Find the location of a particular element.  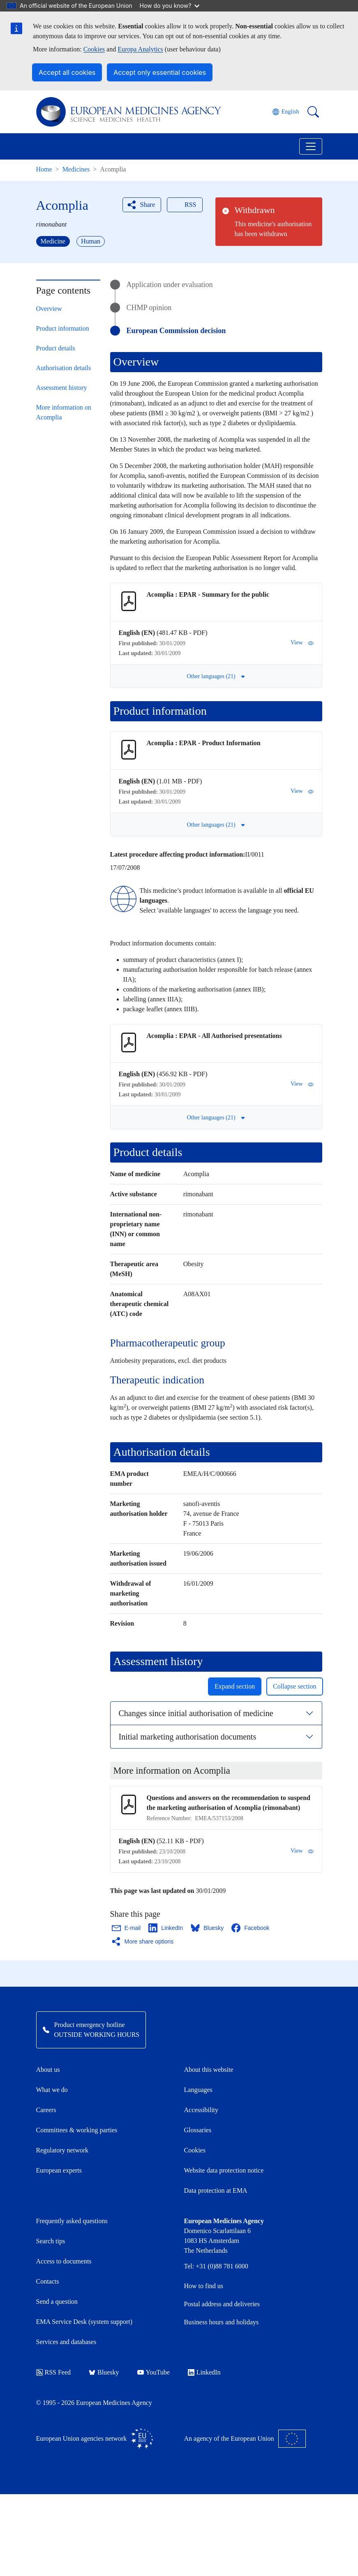

Regulatory network is located at coordinates (62, 2150).